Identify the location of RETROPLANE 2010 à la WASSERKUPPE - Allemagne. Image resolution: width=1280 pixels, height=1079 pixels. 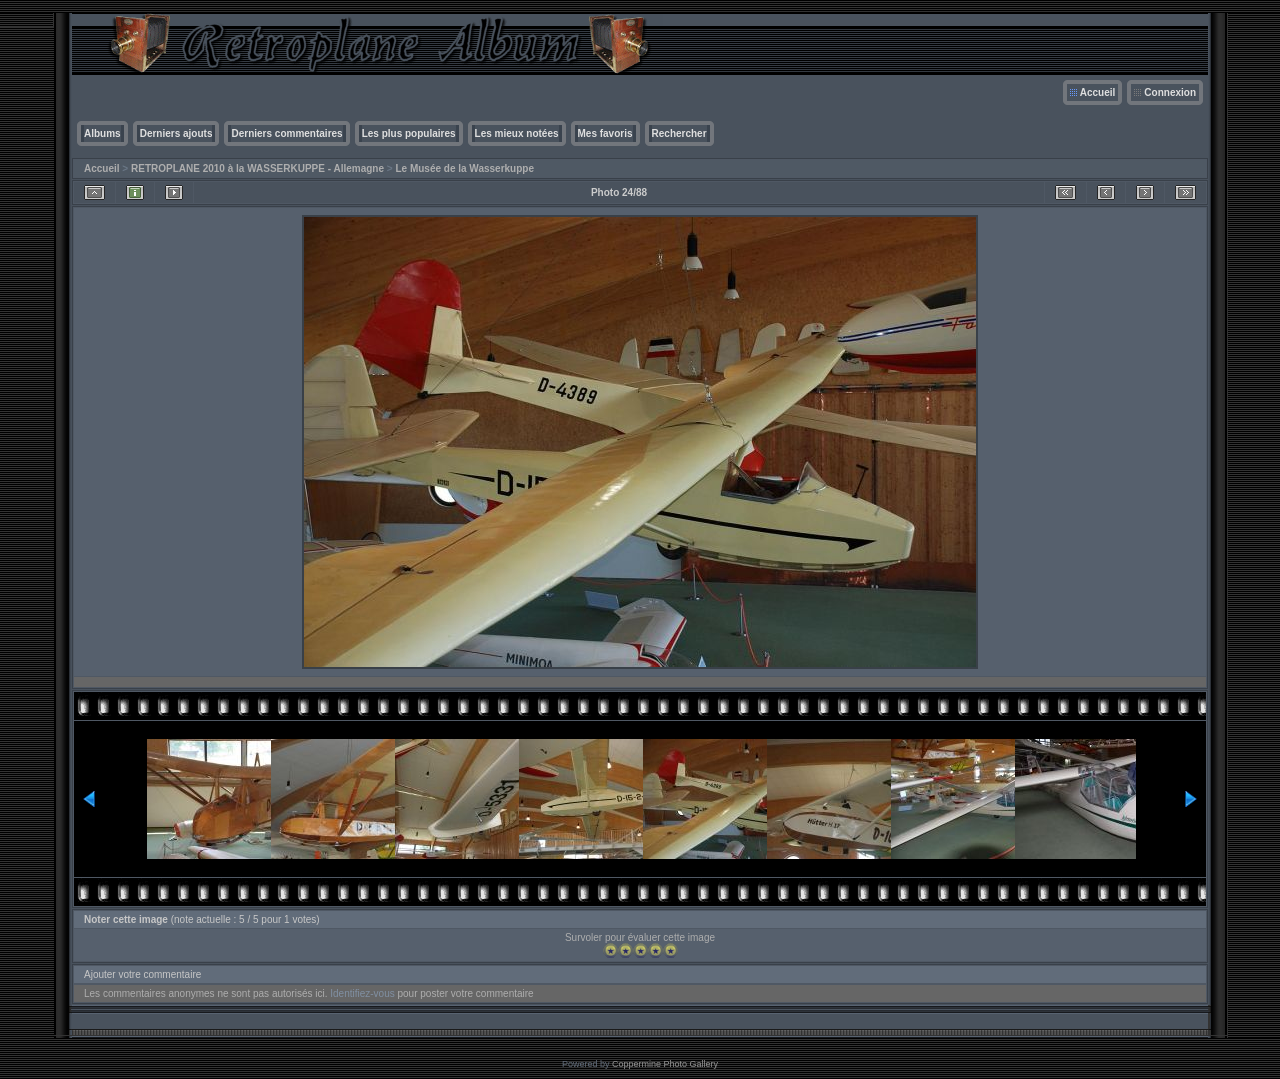
(257, 168).